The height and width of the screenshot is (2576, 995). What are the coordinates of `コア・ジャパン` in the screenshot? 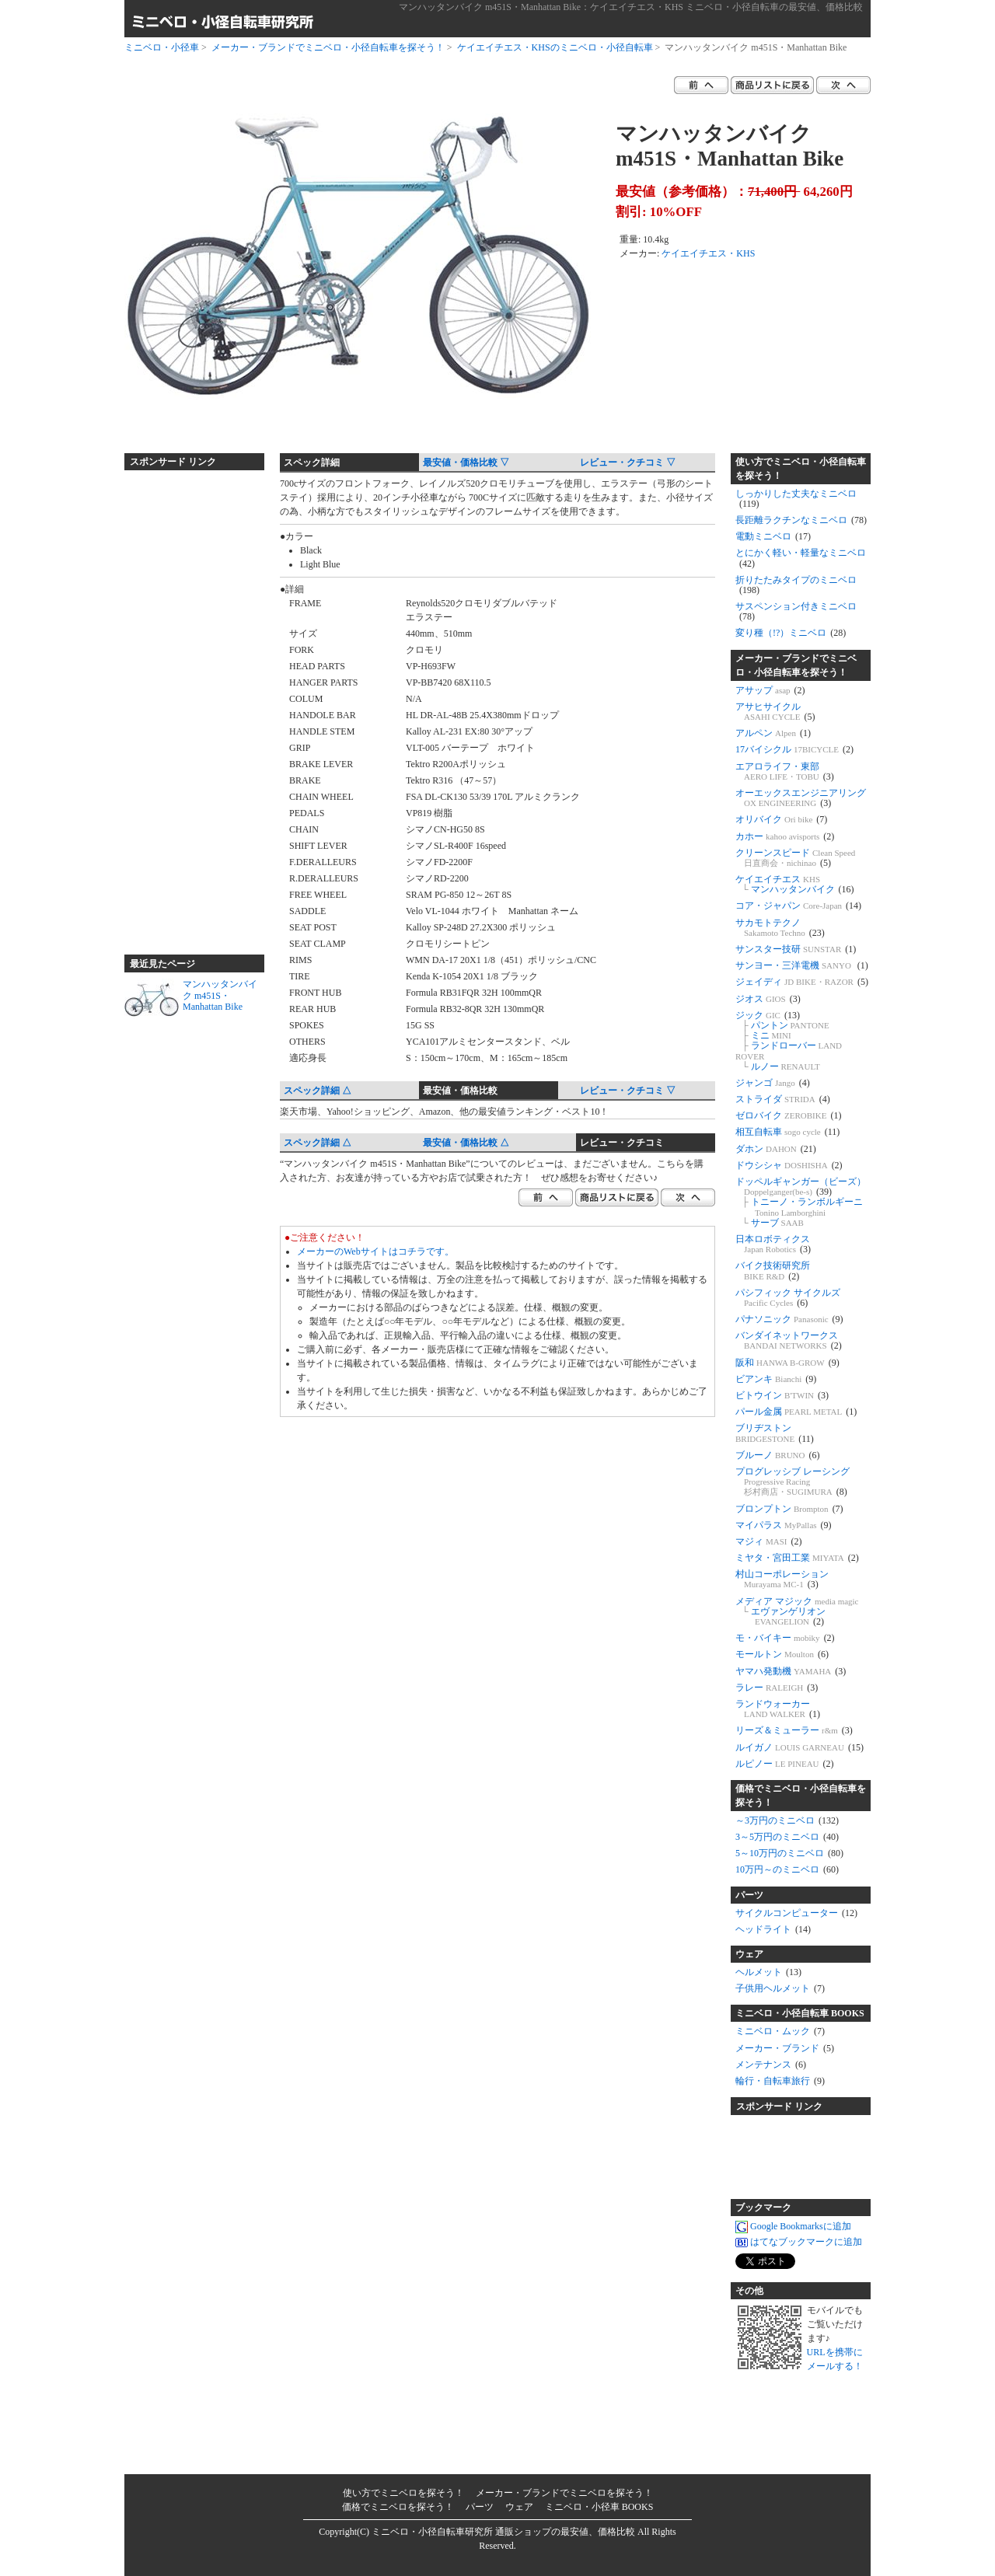 It's located at (798, 905).